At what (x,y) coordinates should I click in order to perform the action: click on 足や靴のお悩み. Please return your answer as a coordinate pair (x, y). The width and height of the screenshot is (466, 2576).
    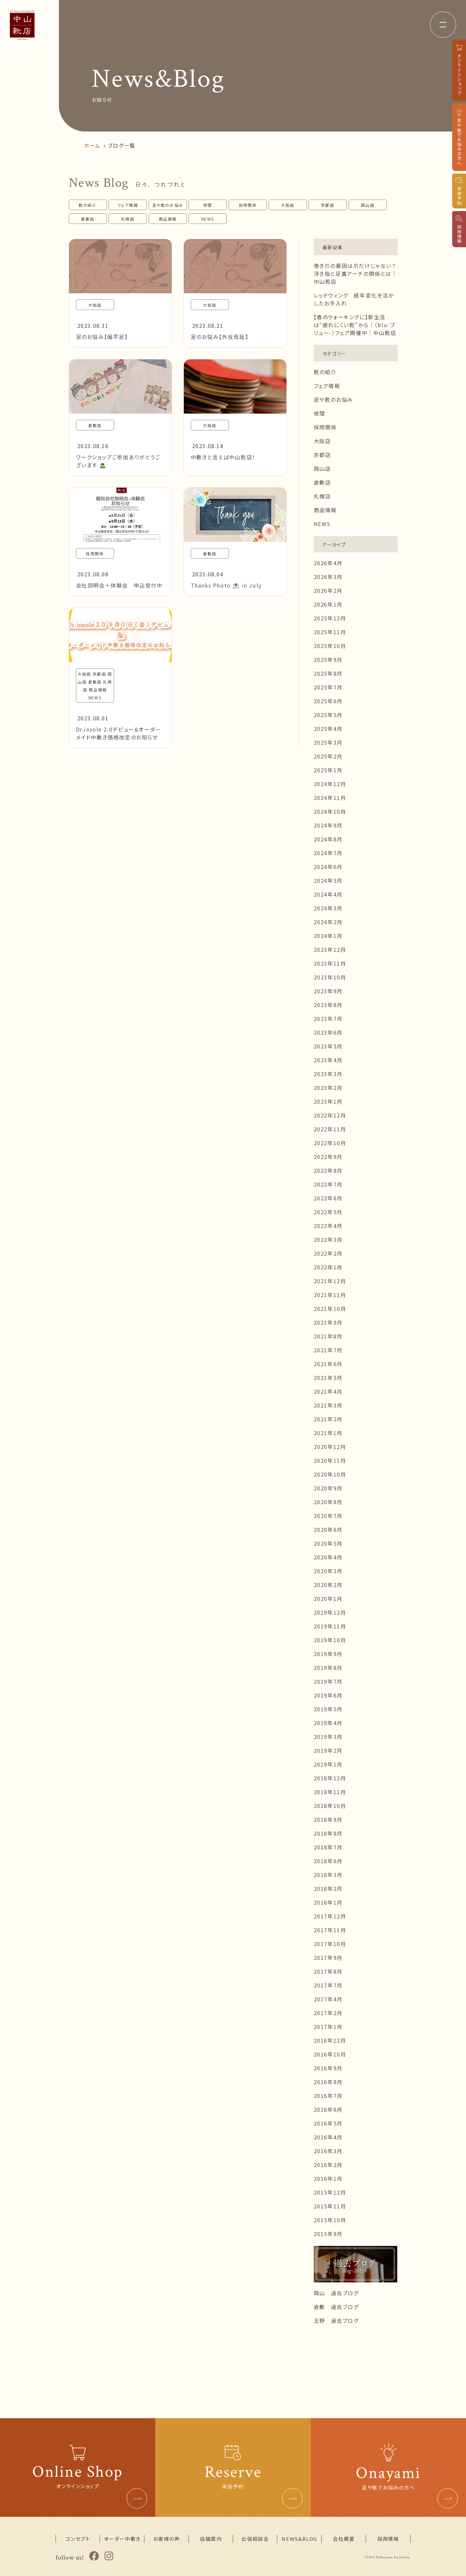
    Looking at the image, I should click on (167, 205).